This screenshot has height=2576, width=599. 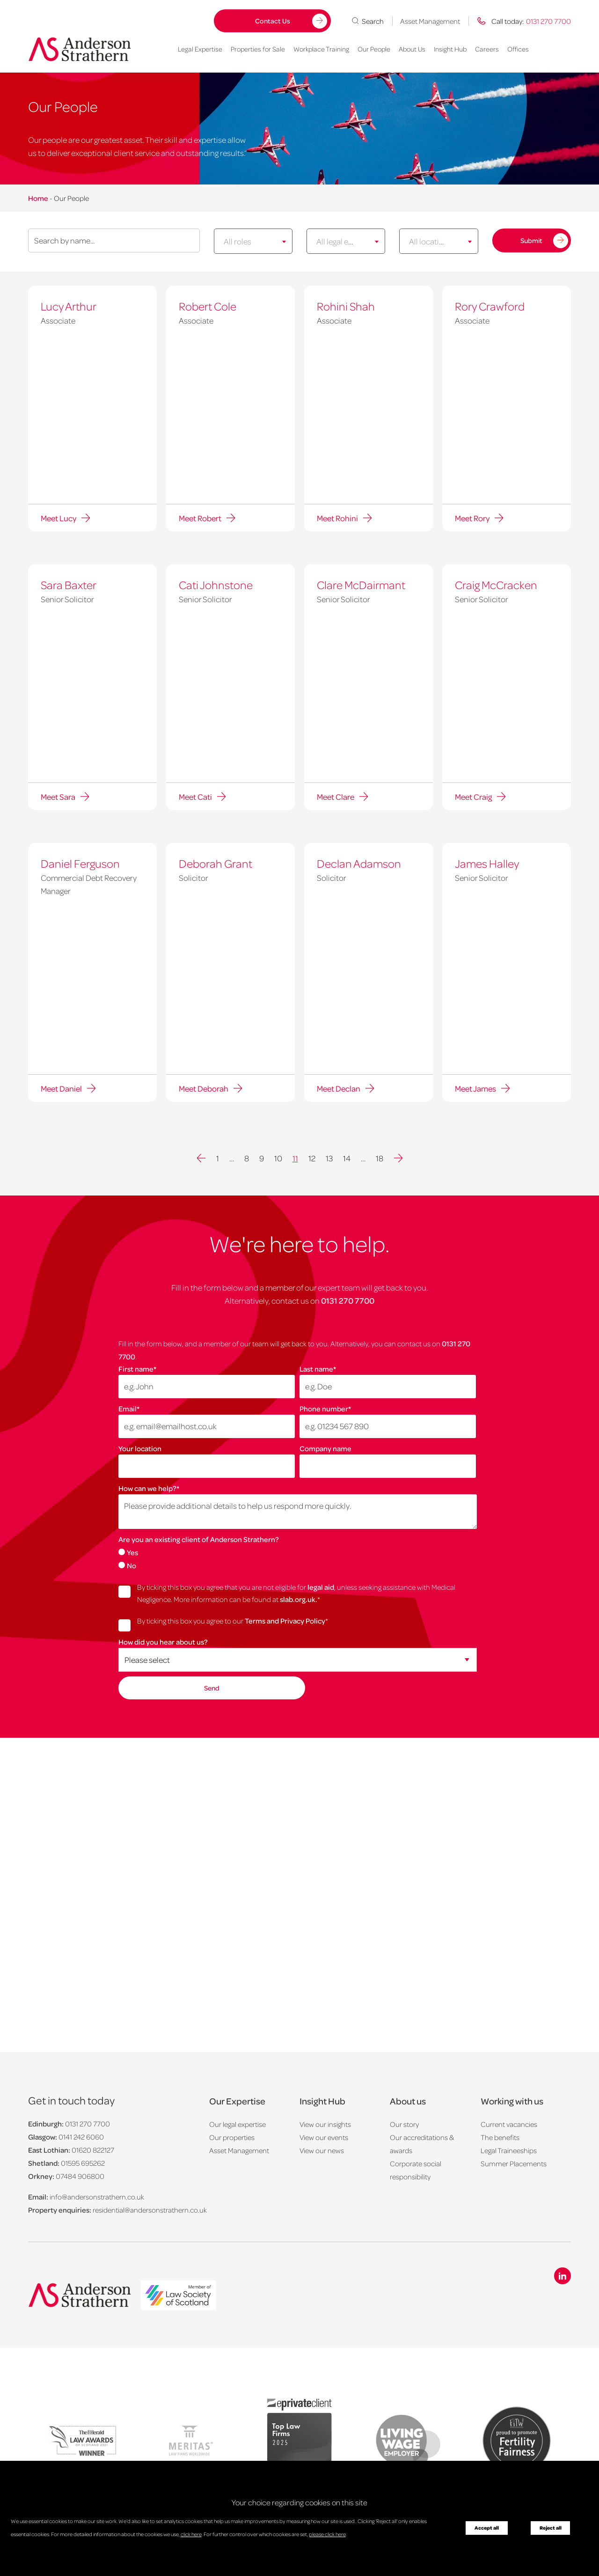 I want to click on please click here, so click(x=327, y=2534).